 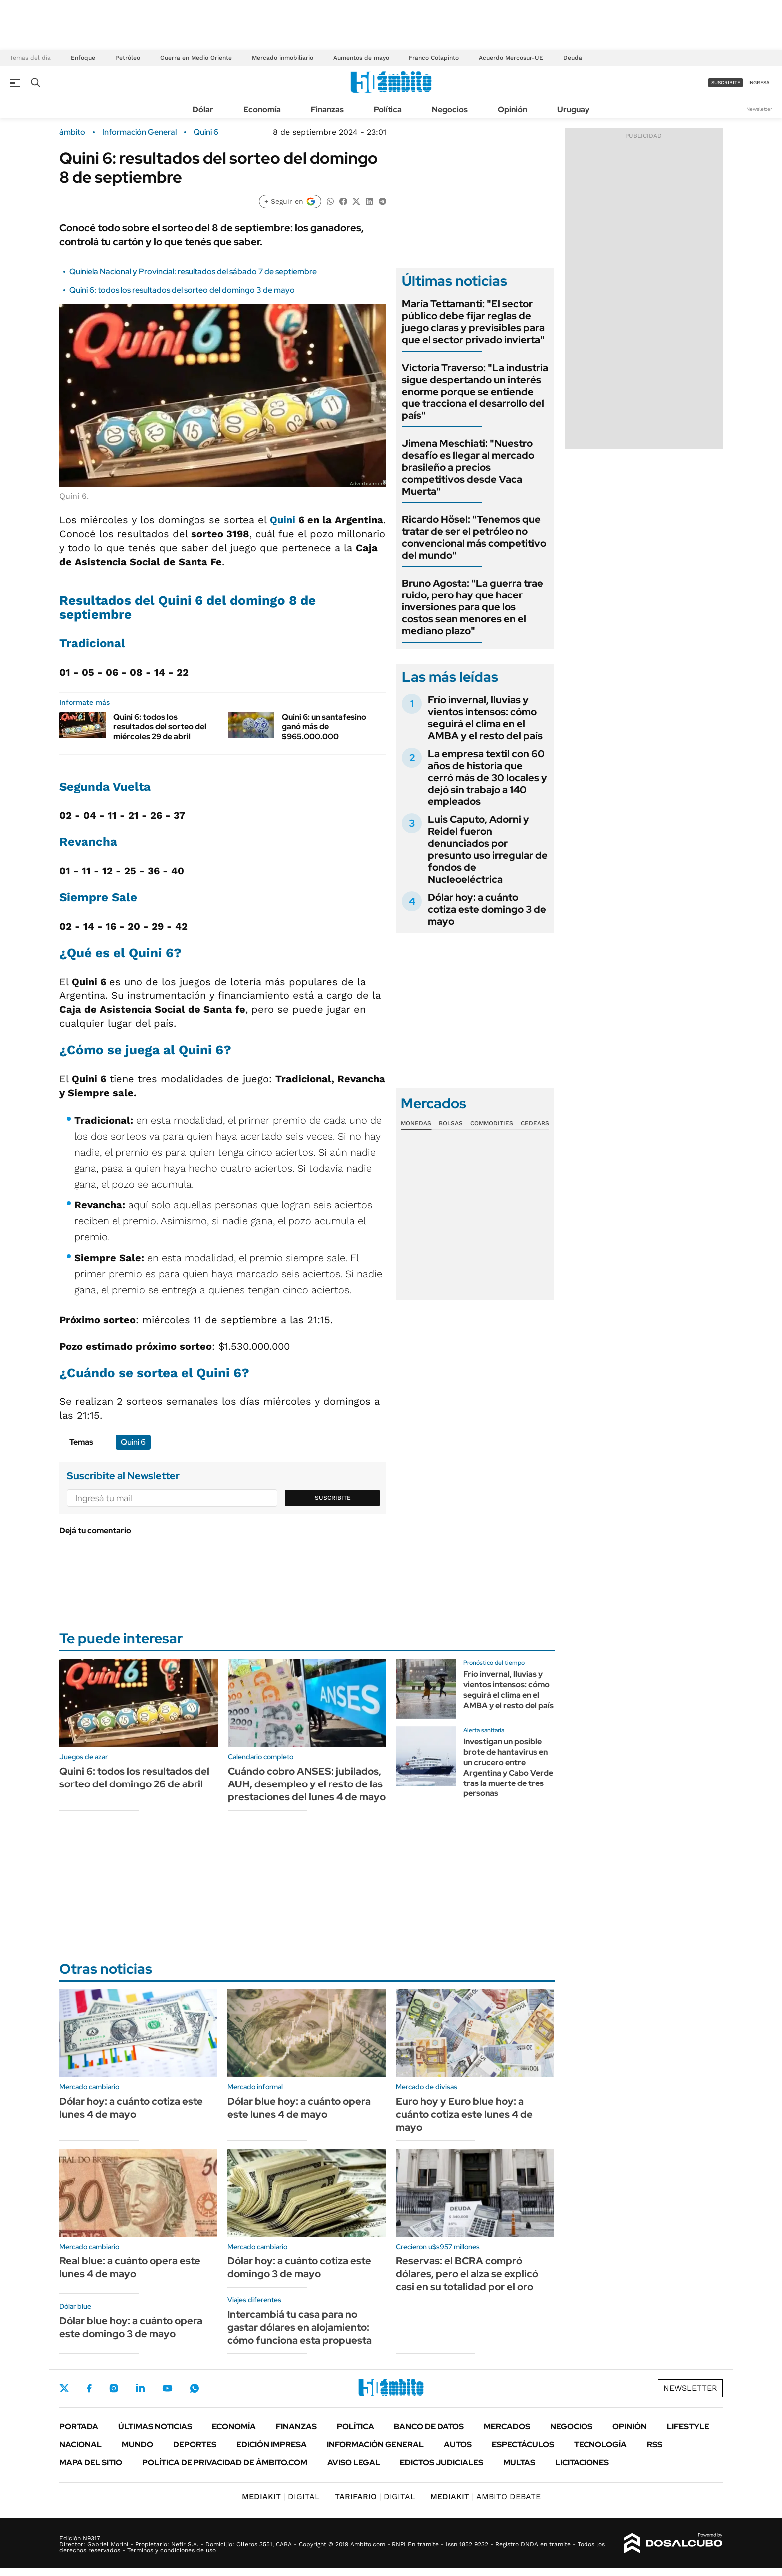 What do you see at coordinates (487, 909) in the screenshot?
I see `Dólar hoy: a cuánto cotiza este domingo 3 de mayo` at bounding box center [487, 909].